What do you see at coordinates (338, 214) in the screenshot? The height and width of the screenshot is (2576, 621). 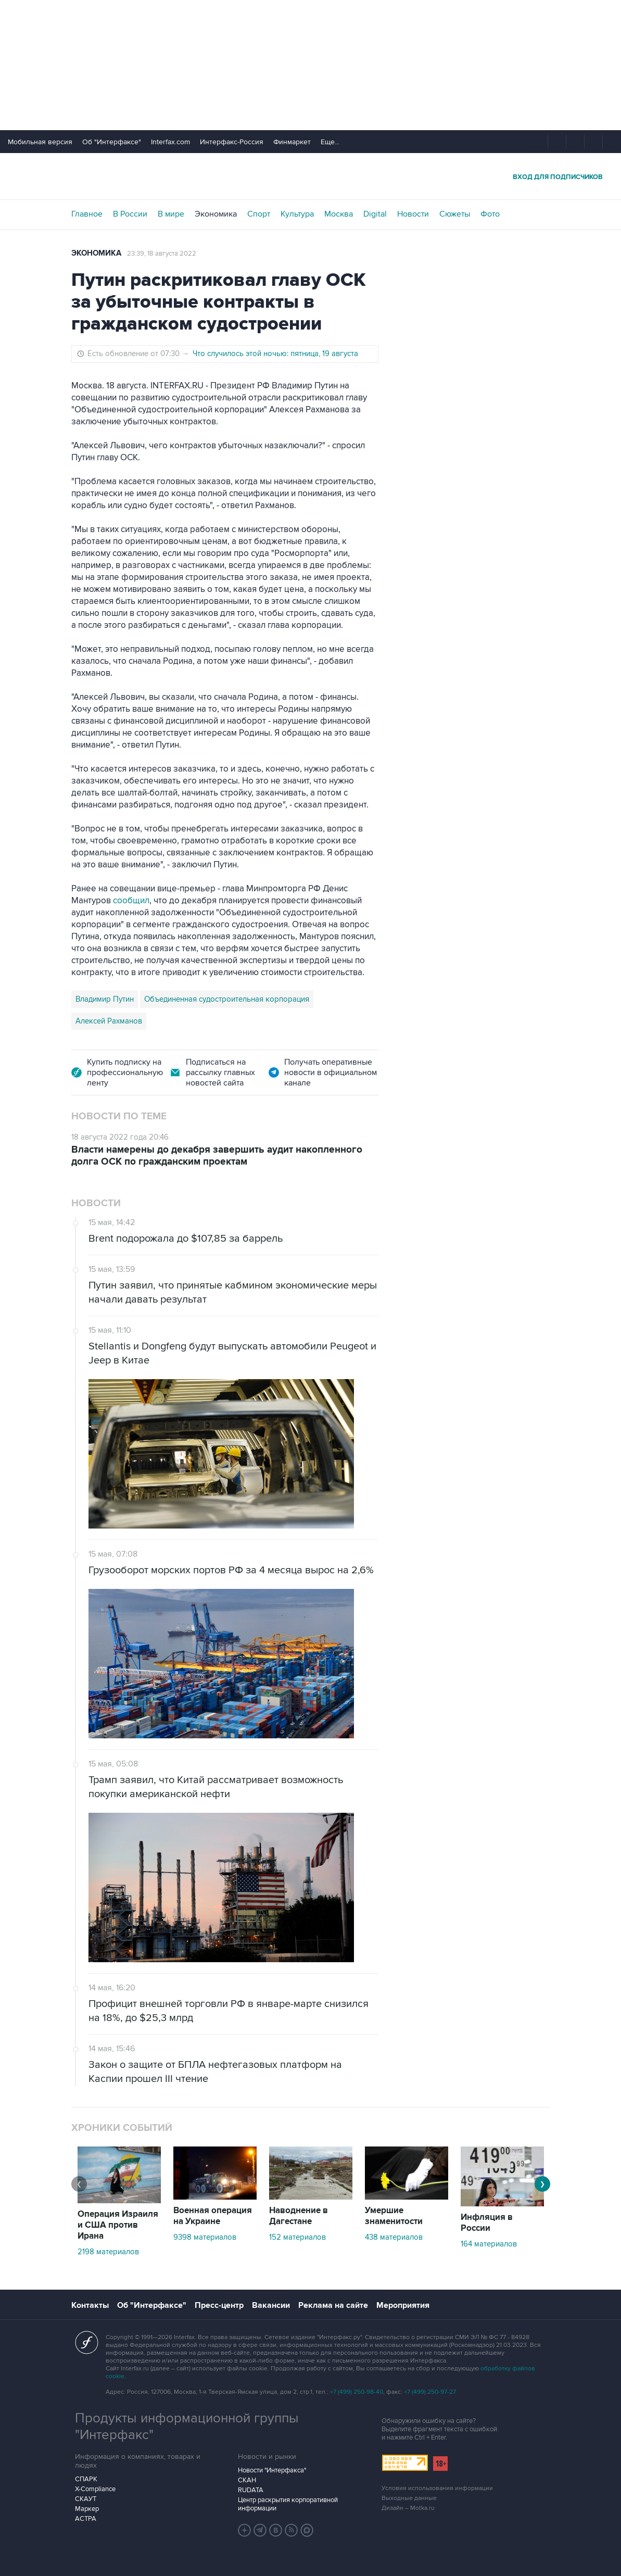 I see `Москва` at bounding box center [338, 214].